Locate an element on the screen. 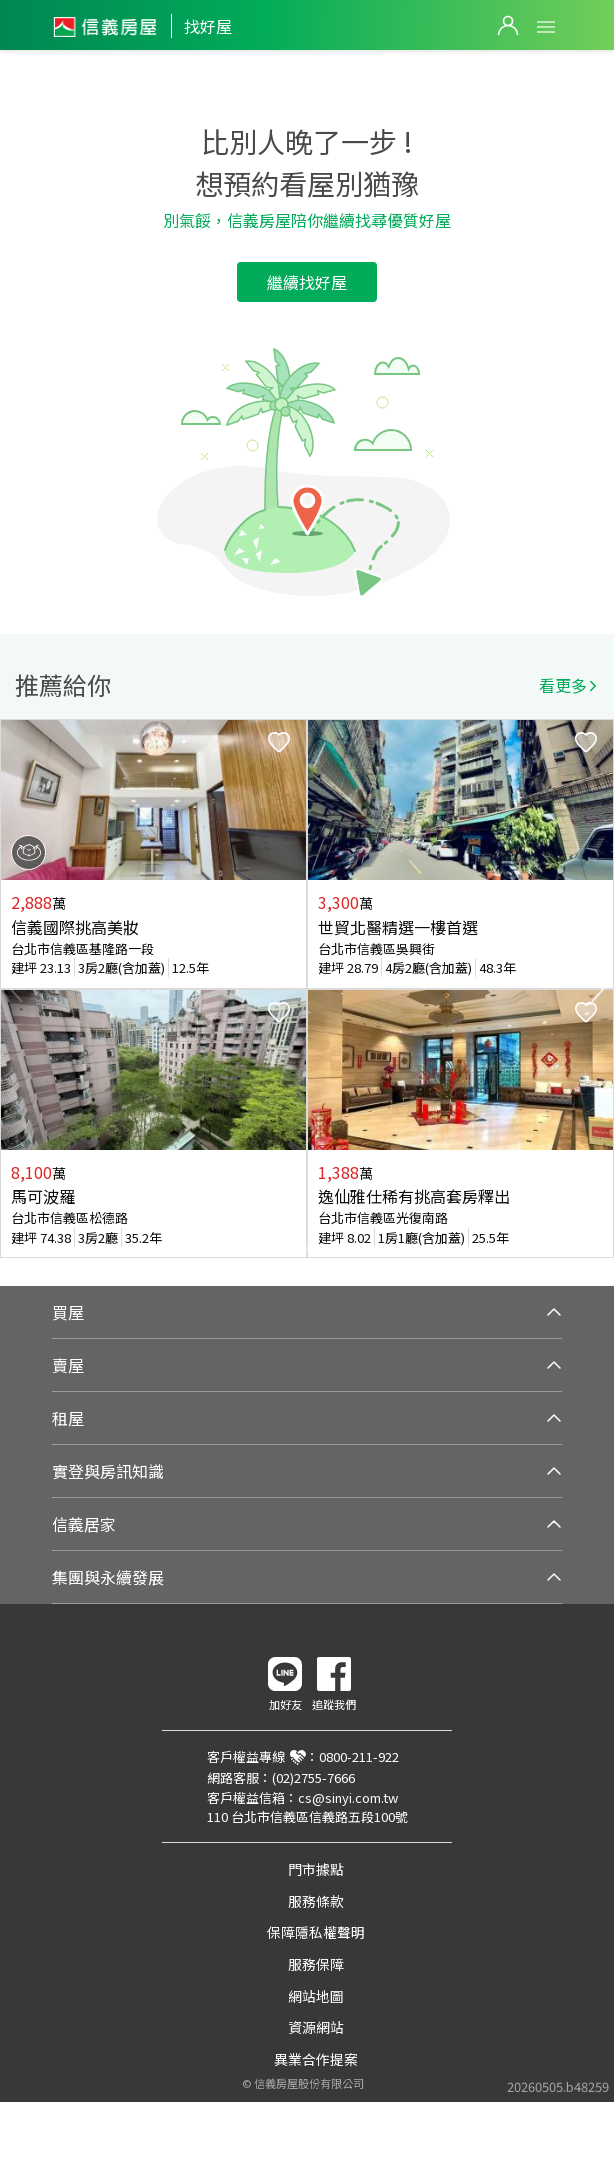 This screenshot has height=2162, width=614. Open Menu is located at coordinates (546, 27).